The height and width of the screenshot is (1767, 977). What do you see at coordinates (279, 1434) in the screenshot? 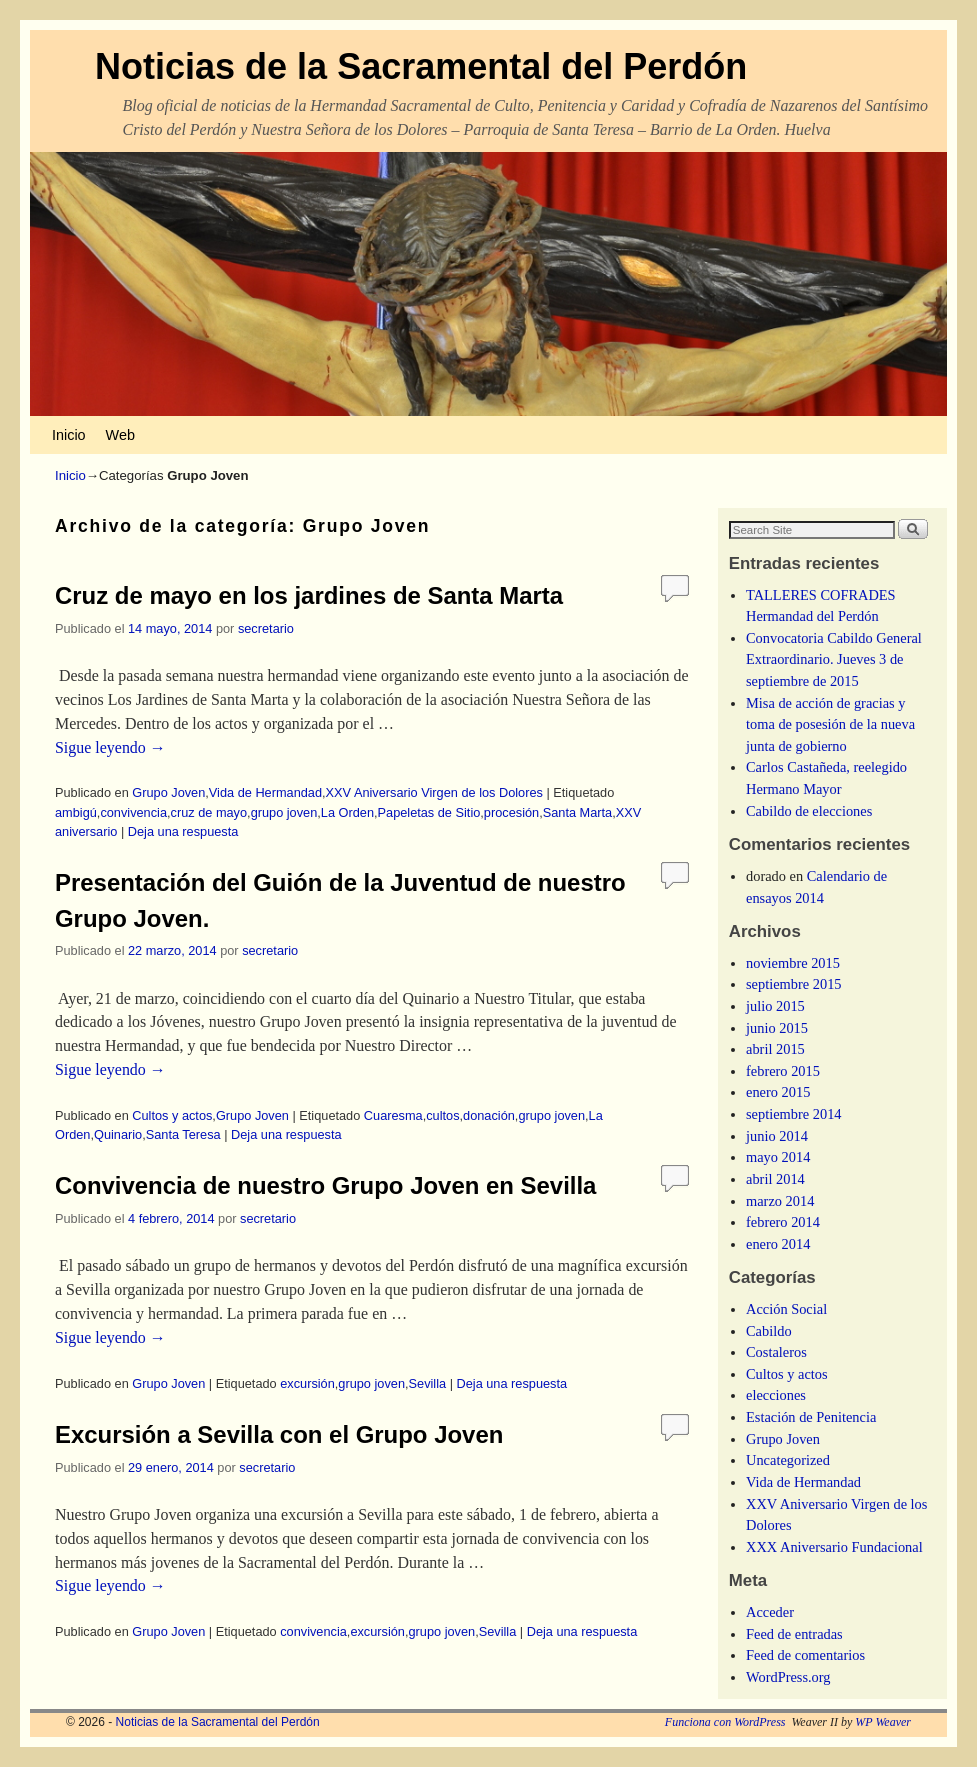
I see `Excursión a Sevilla con el Grupo Joven` at bounding box center [279, 1434].